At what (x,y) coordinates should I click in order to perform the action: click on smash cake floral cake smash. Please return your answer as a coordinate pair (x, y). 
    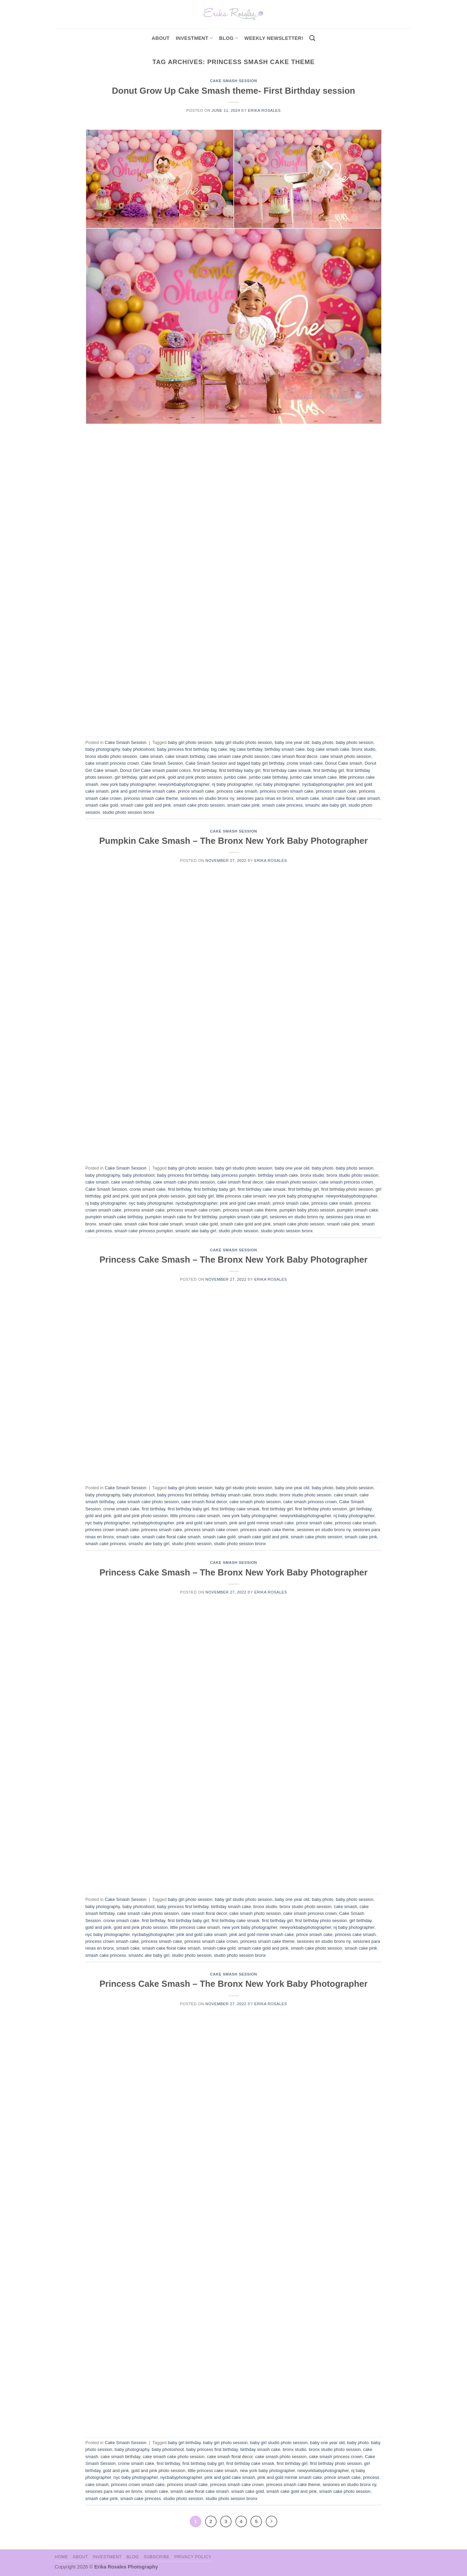
    Looking at the image, I should click on (351, 798).